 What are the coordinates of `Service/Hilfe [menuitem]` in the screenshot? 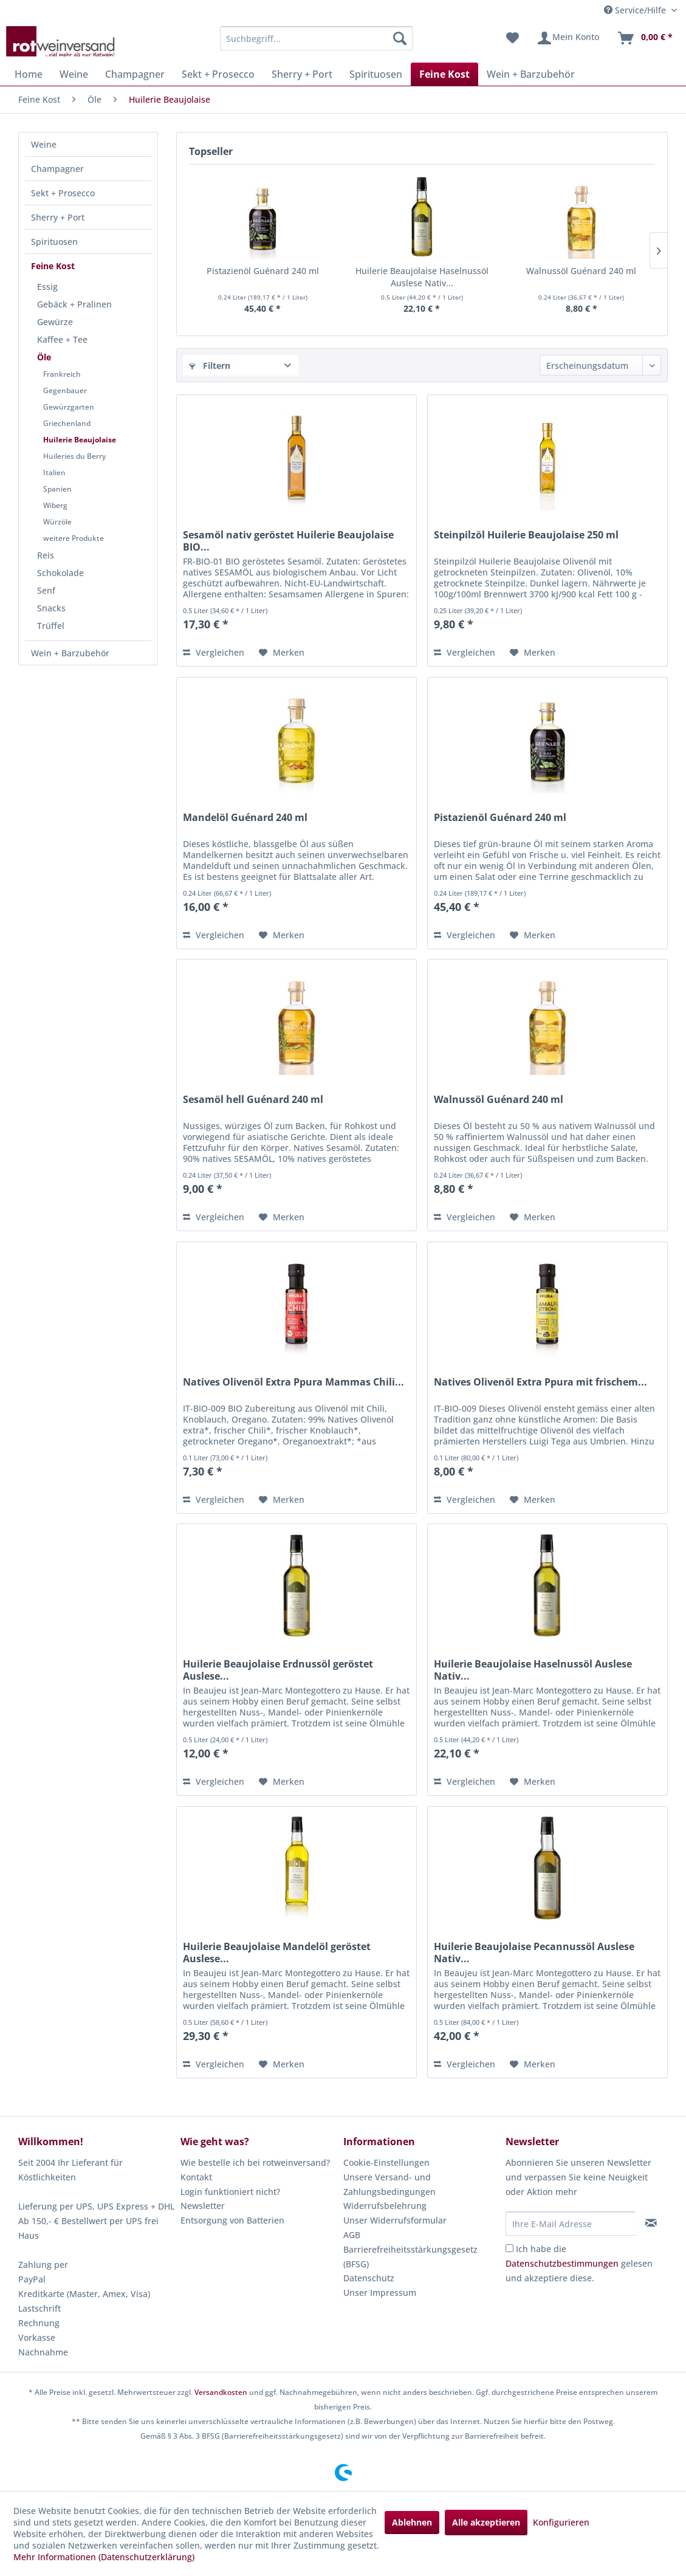 It's located at (636, 10).